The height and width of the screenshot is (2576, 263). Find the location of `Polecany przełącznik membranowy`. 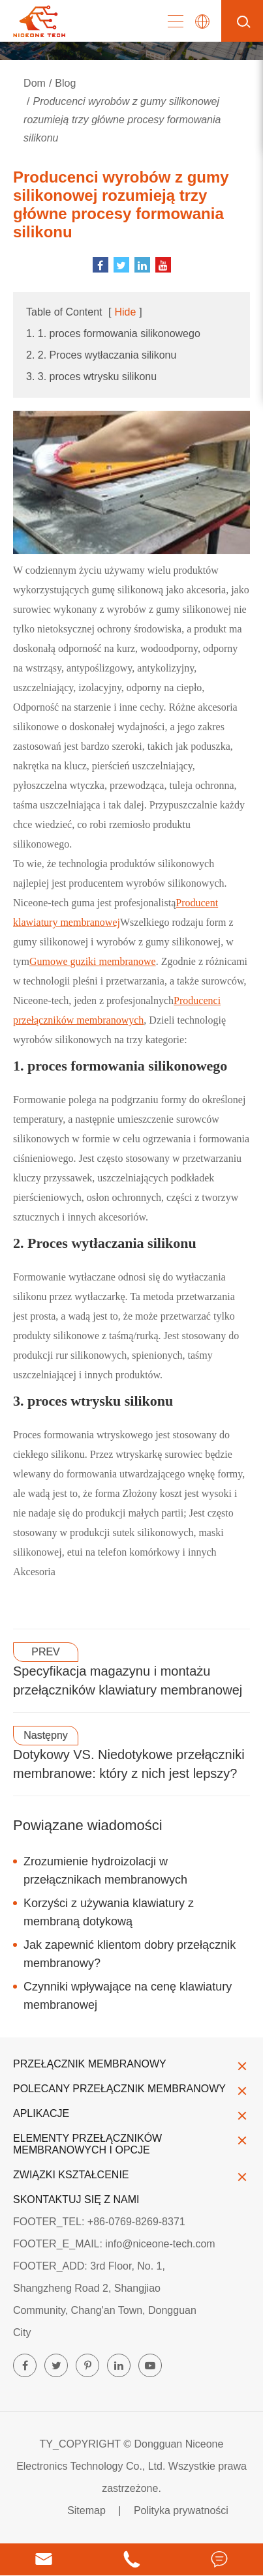

Polecany przełącznik membranowy is located at coordinates (131, 2089).